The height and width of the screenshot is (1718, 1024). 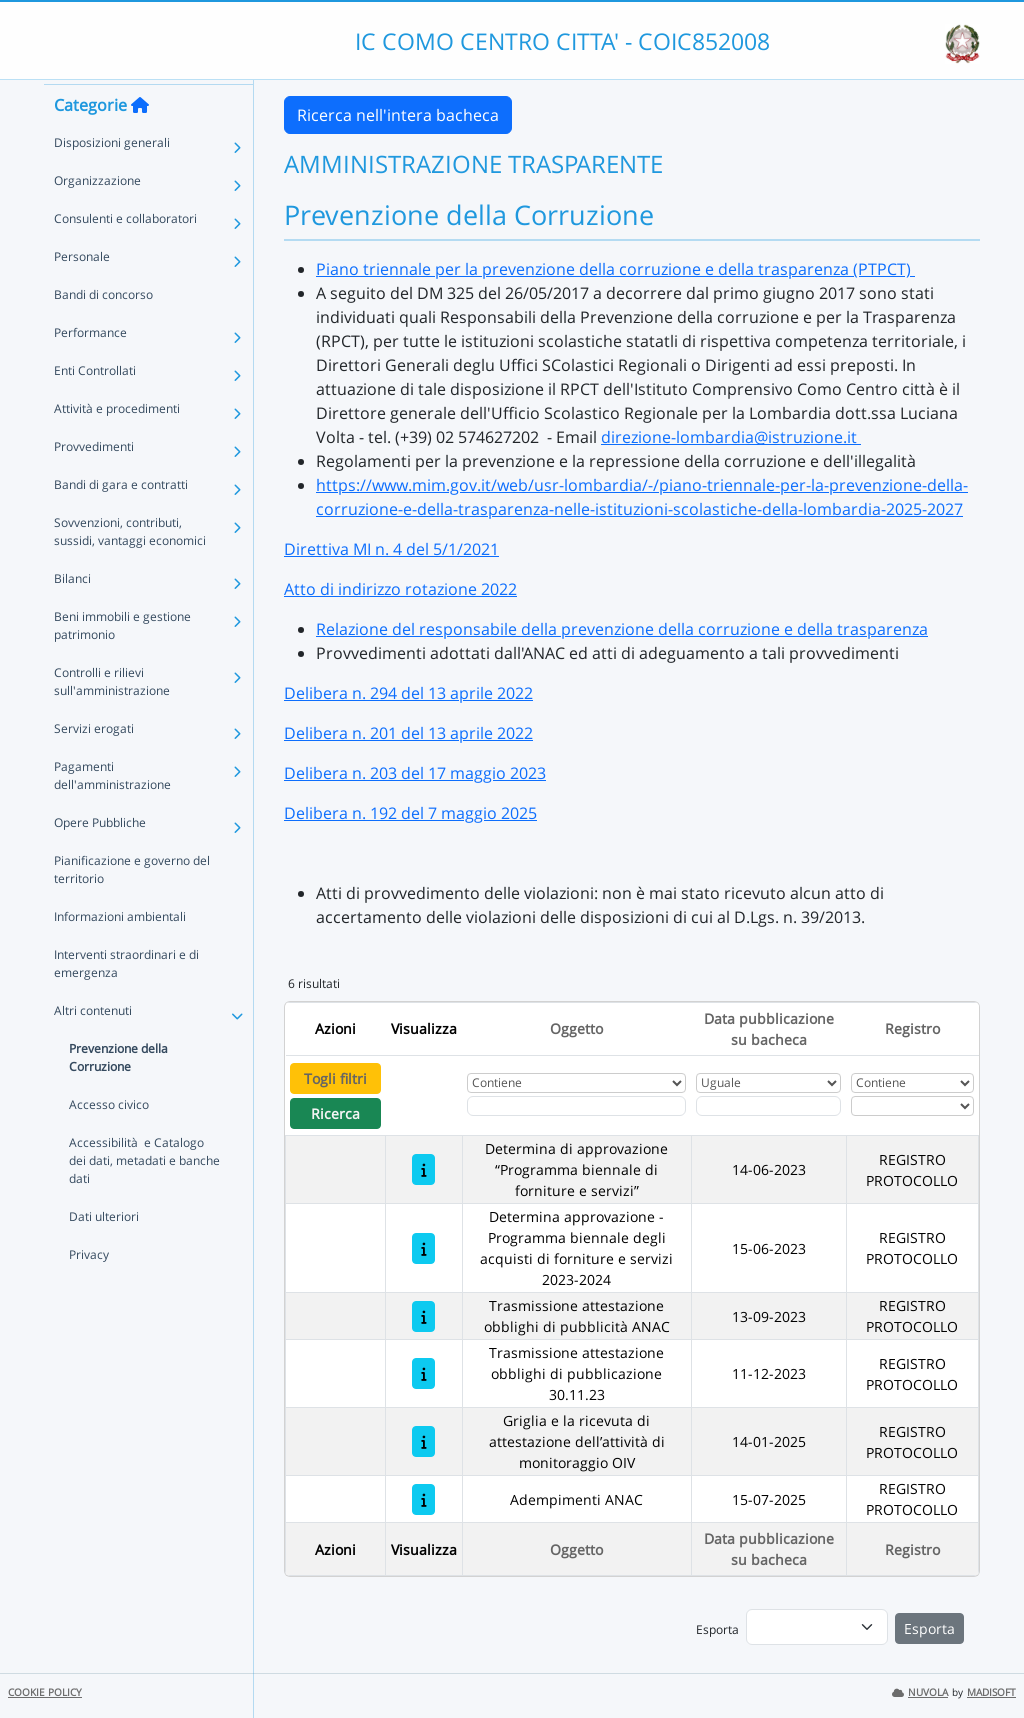 I want to click on Delibera n. 203 del 17 maggio 2023, so click(x=415, y=773).